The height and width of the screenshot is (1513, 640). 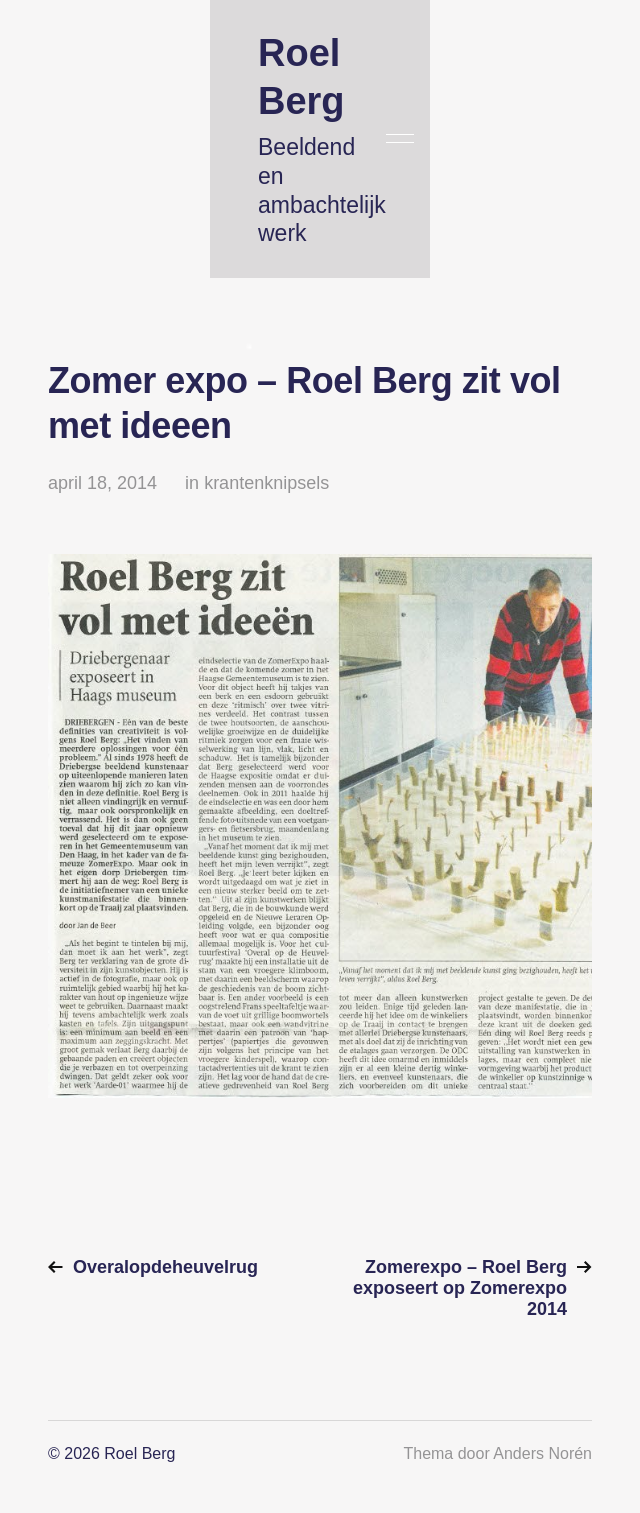 I want to click on krantenknipsels, so click(x=266, y=483).